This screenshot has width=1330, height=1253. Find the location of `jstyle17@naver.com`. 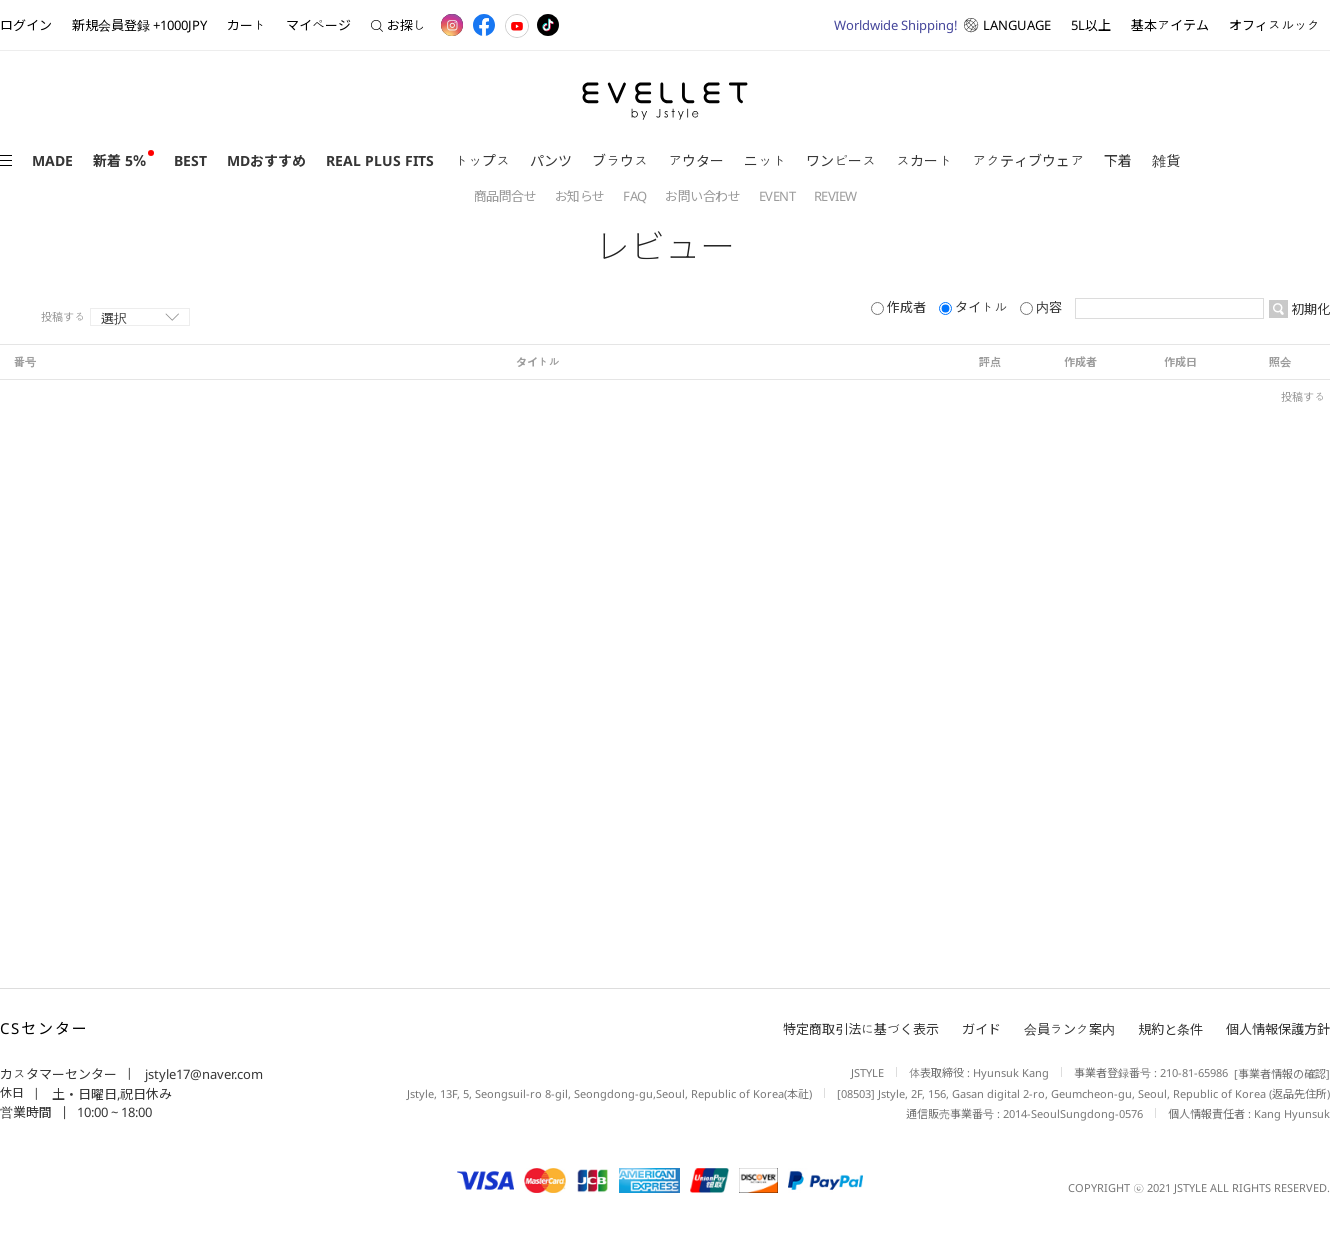

jstyle17@naver.com is located at coordinates (202, 1074).